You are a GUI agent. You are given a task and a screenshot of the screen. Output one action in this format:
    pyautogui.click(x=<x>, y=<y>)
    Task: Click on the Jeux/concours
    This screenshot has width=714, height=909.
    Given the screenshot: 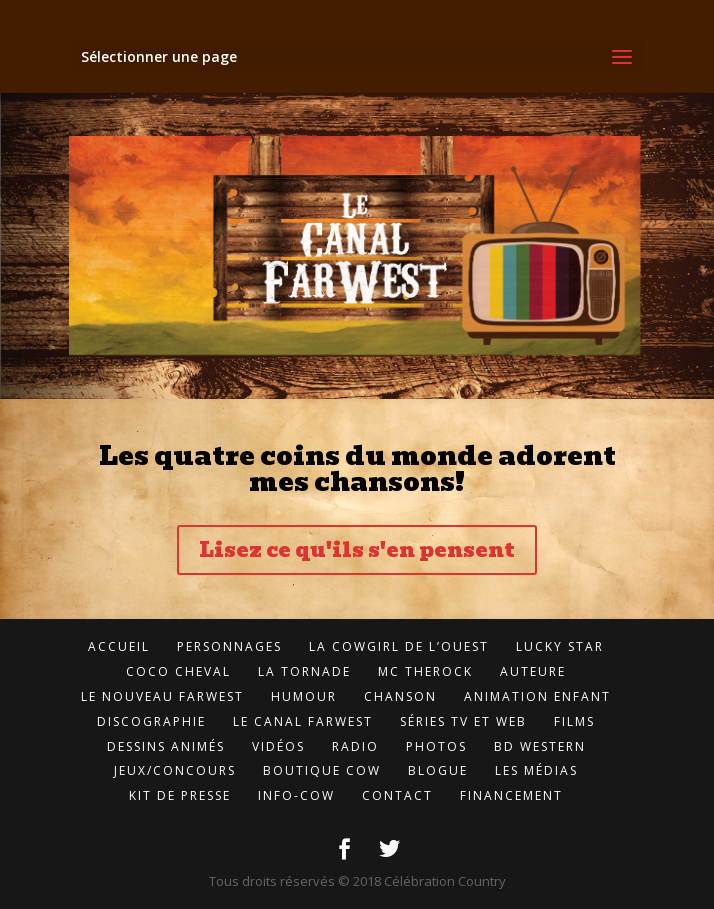 What is the action you would take?
    pyautogui.click(x=175, y=770)
    